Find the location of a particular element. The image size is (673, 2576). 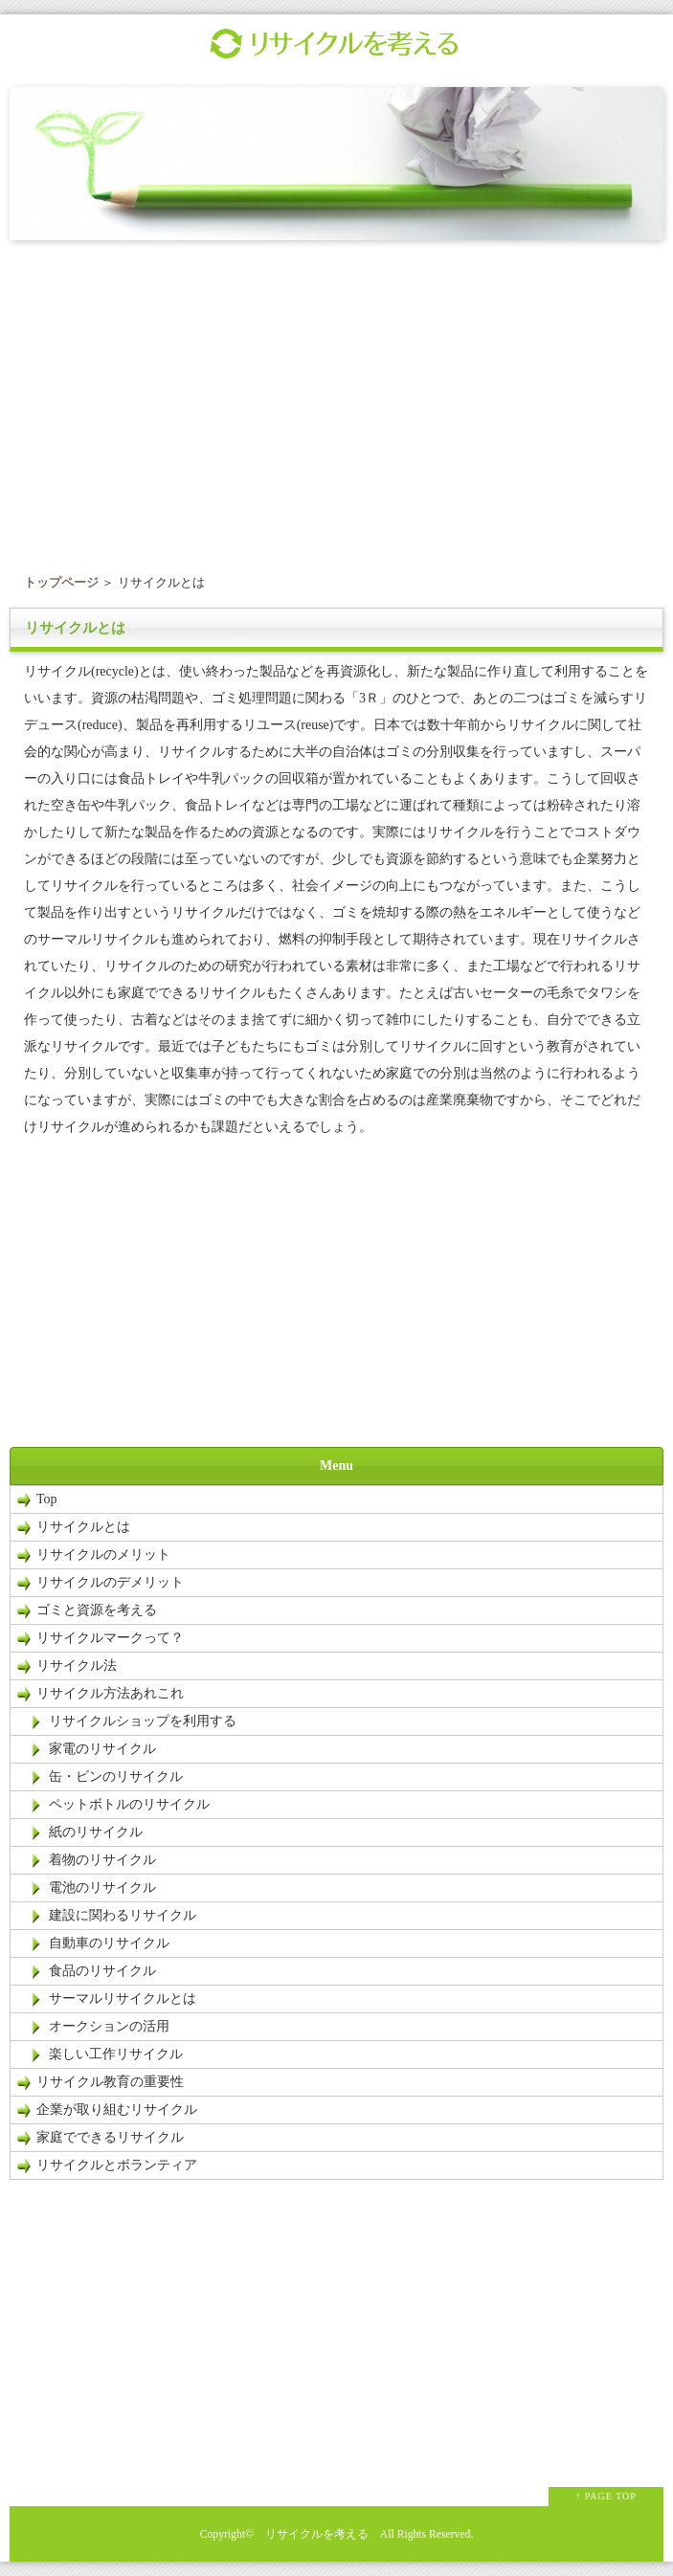

↑ PAGE TOP is located at coordinates (606, 2496).